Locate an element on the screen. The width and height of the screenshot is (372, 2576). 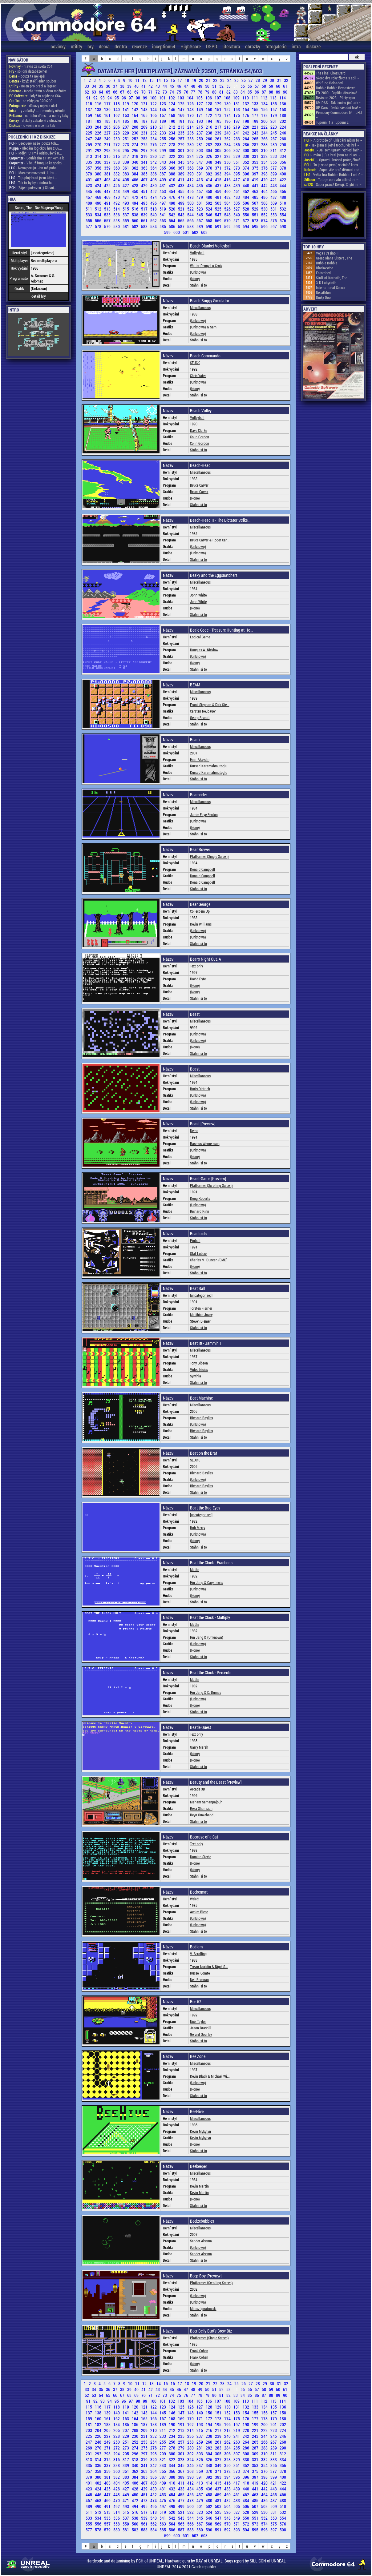
58 is located at coordinates (264, 86).